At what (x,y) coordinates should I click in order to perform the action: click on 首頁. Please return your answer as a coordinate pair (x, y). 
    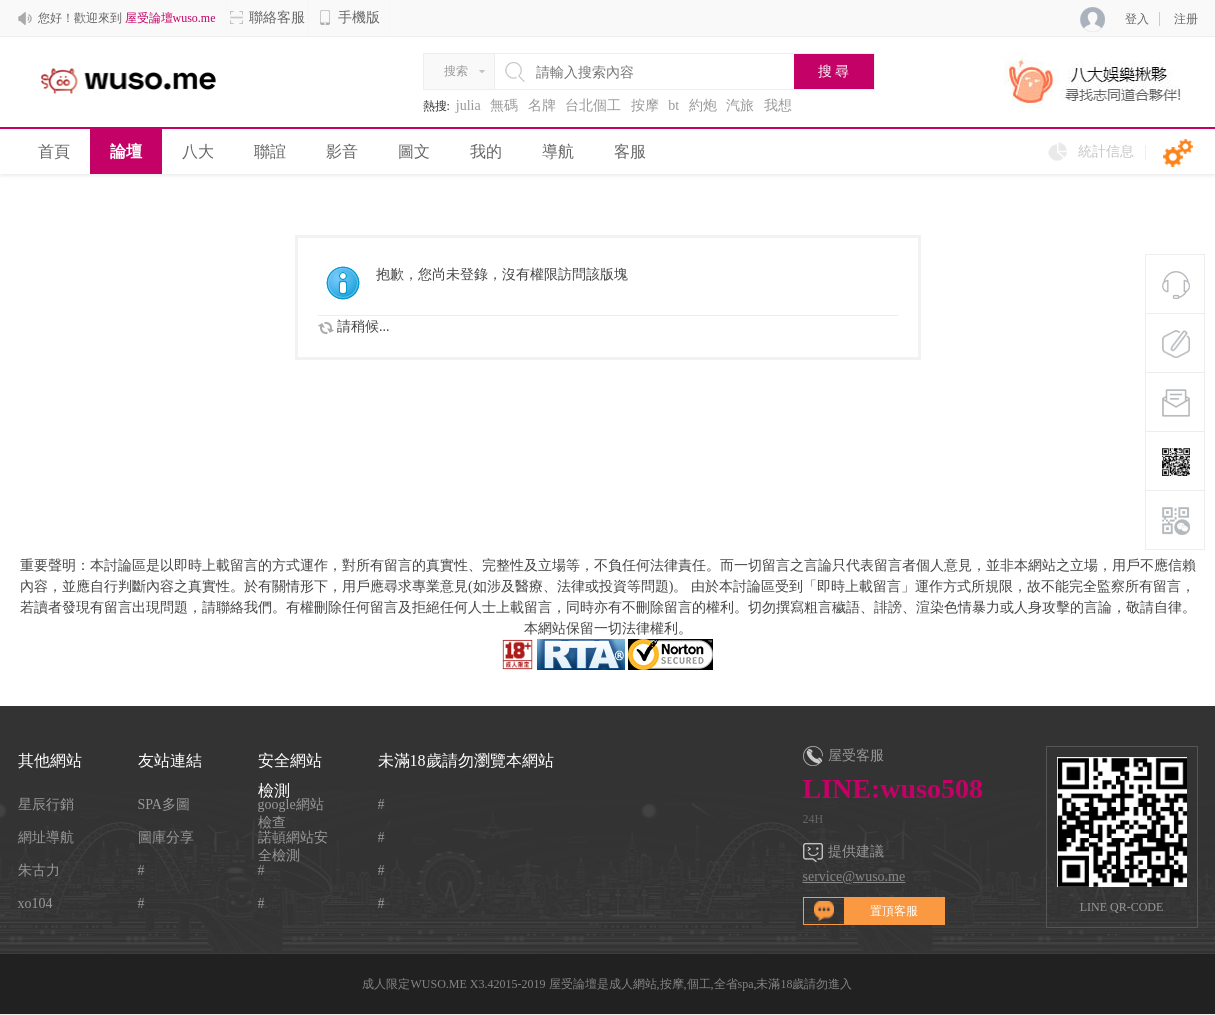
    Looking at the image, I should click on (54, 151).